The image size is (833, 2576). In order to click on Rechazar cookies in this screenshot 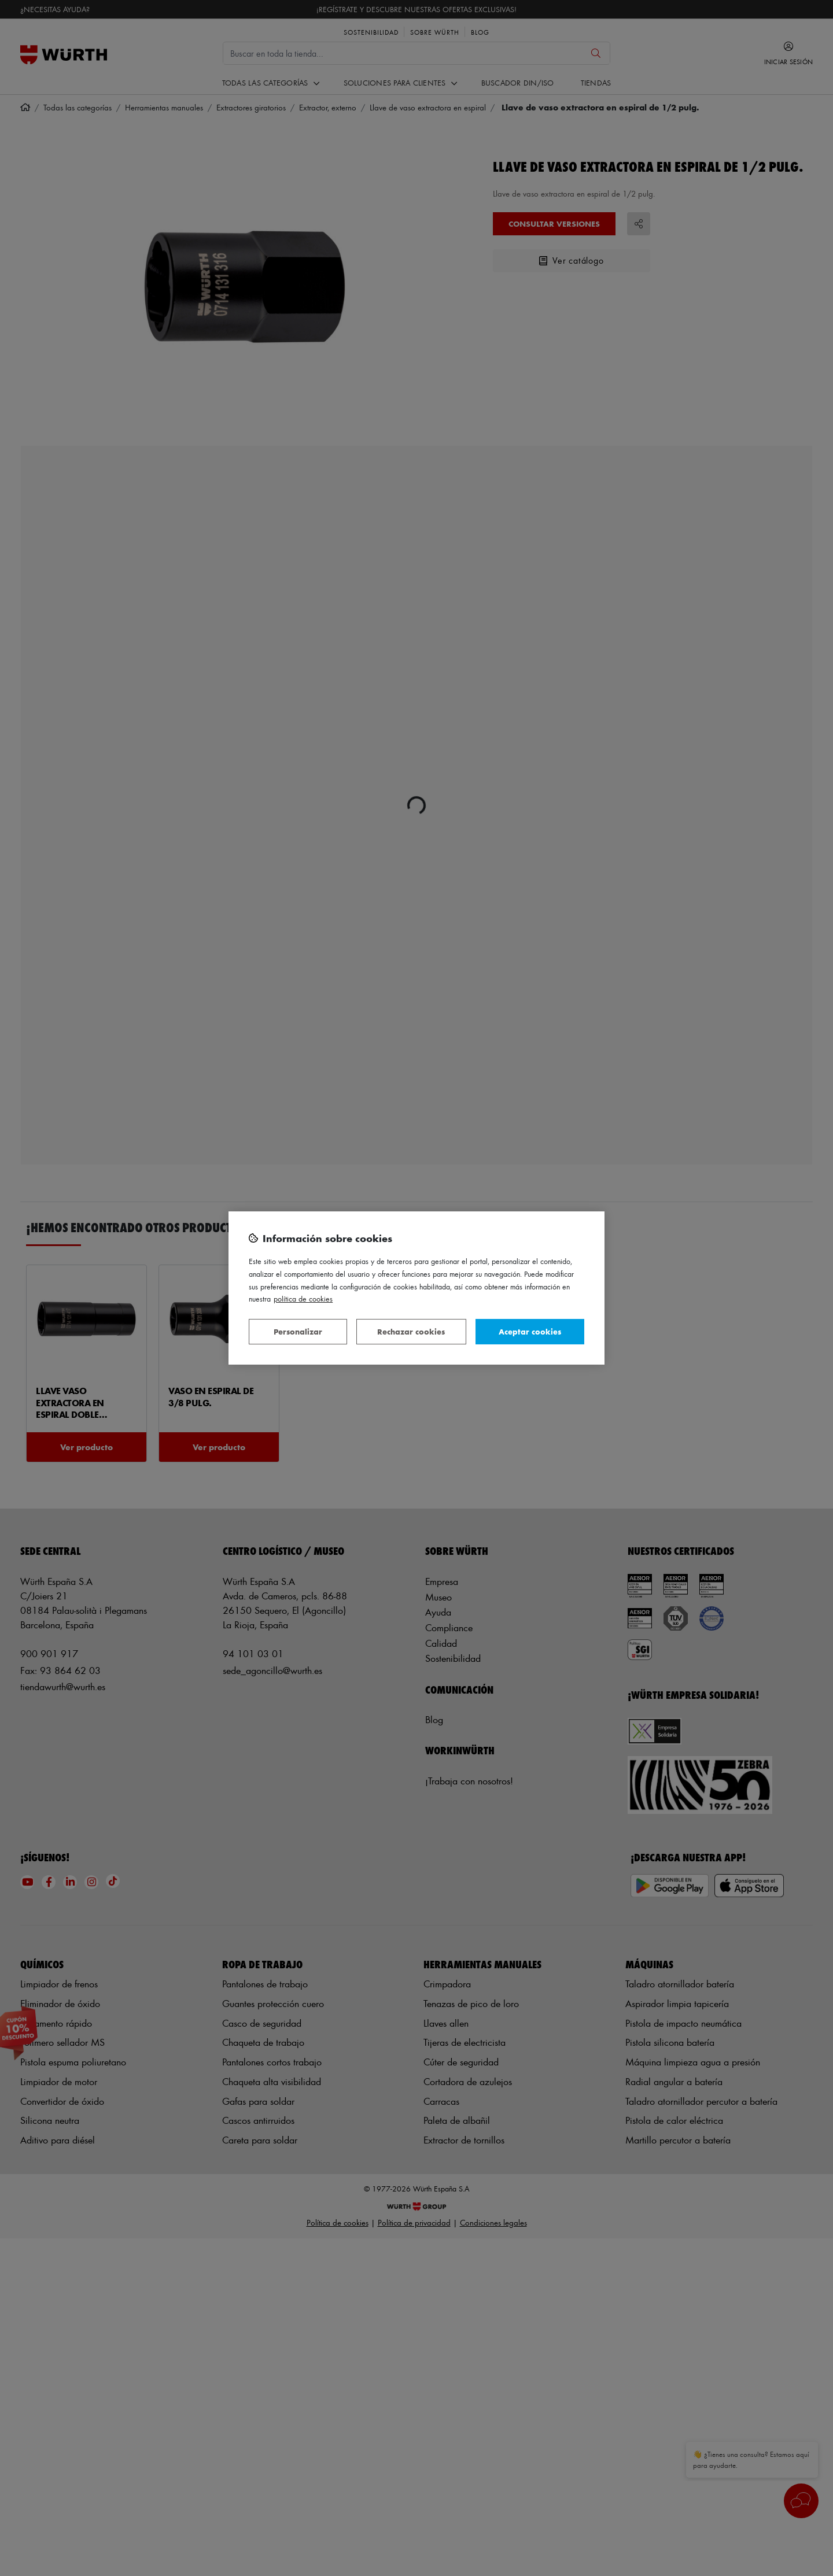, I will do `click(411, 1331)`.